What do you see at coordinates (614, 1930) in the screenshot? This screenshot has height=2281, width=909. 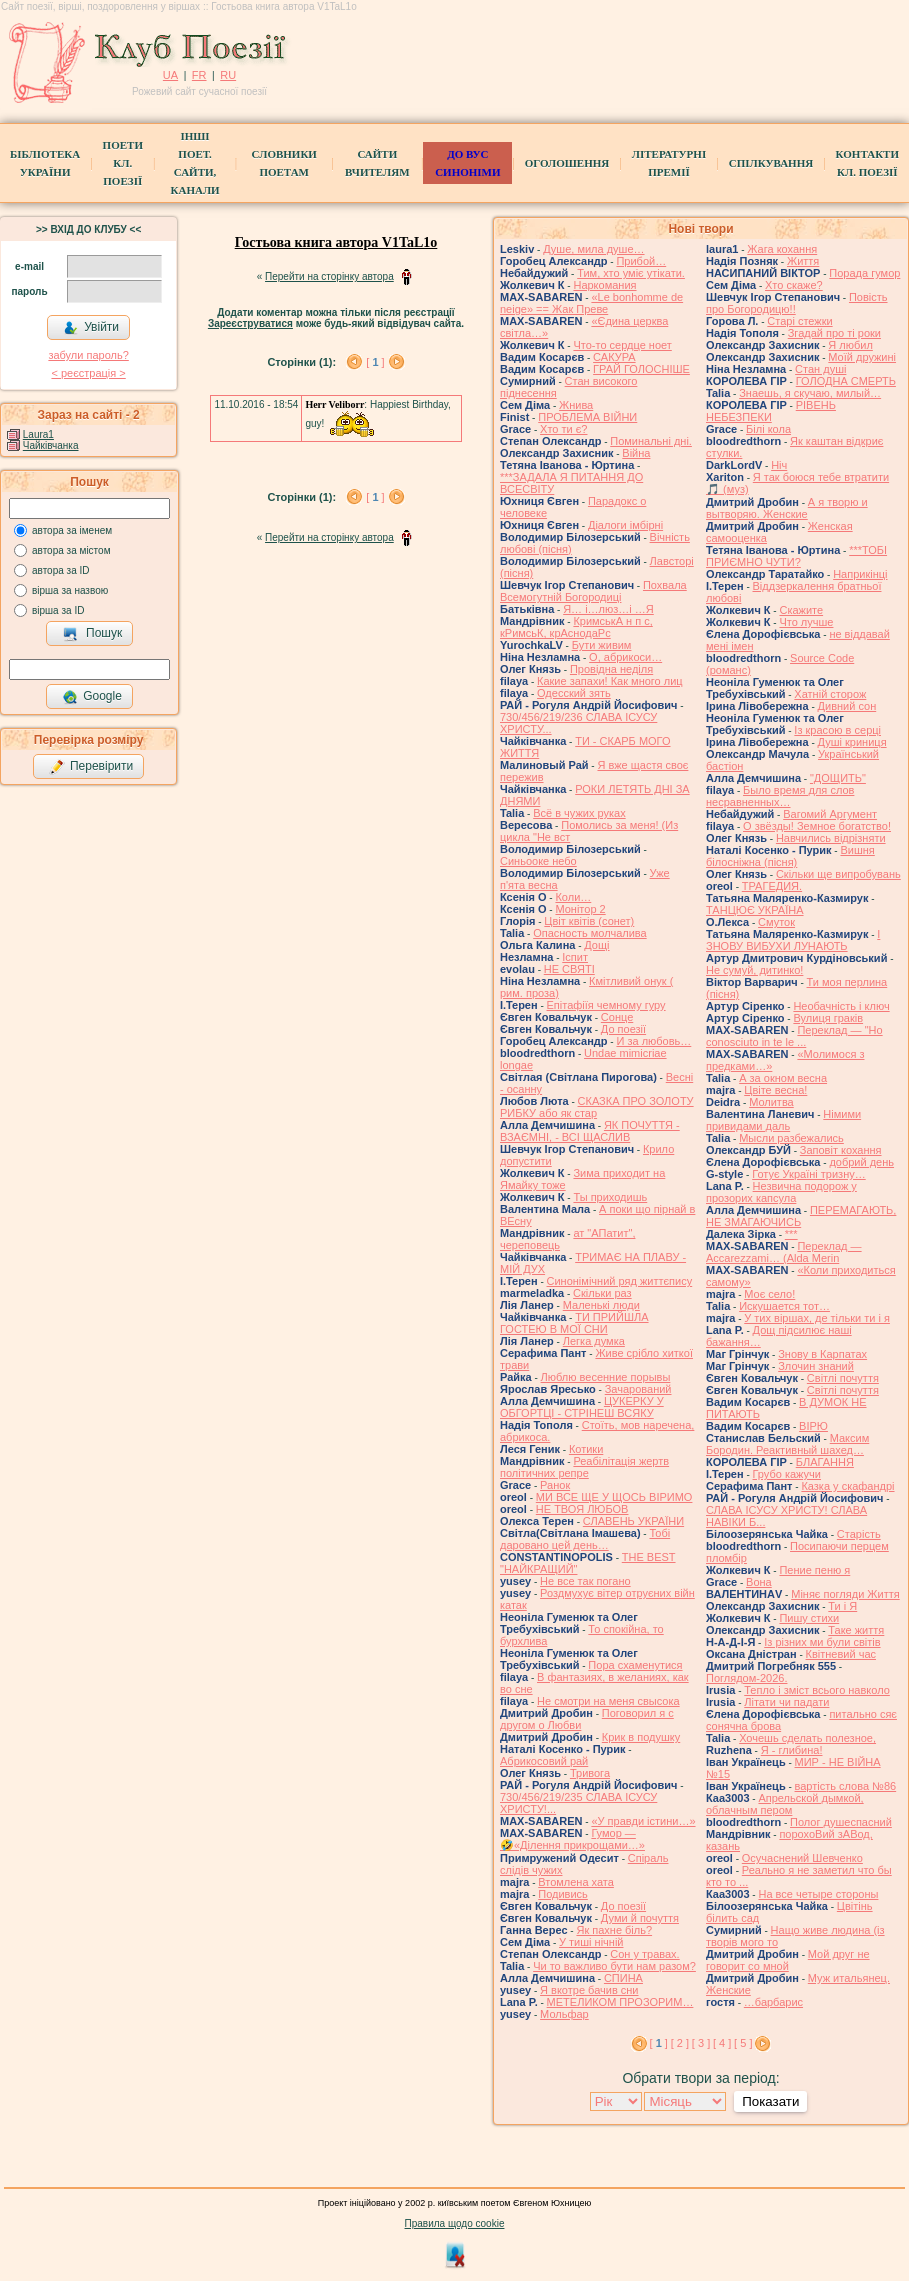 I see `Як пахне біль?` at bounding box center [614, 1930].